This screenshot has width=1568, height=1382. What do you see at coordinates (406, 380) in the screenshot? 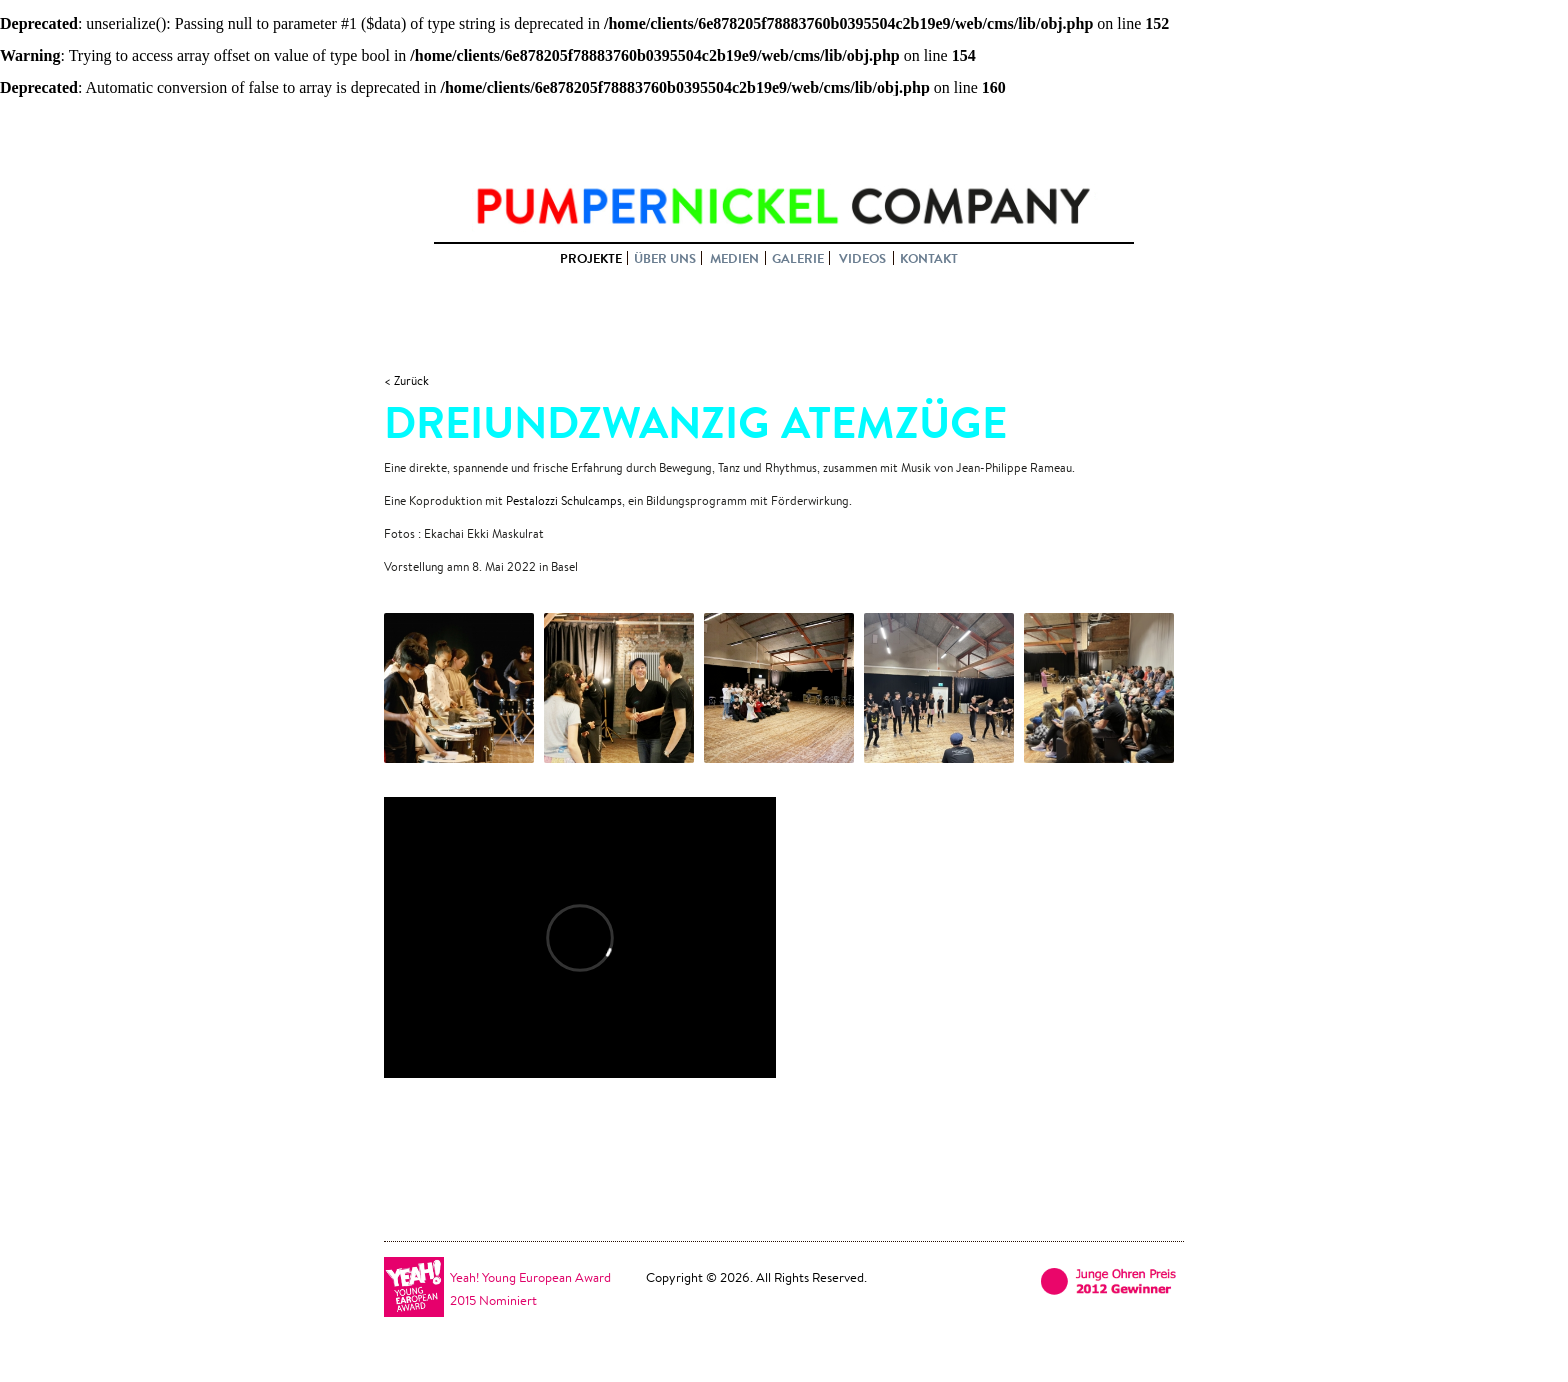
I see `< Zurück` at bounding box center [406, 380].